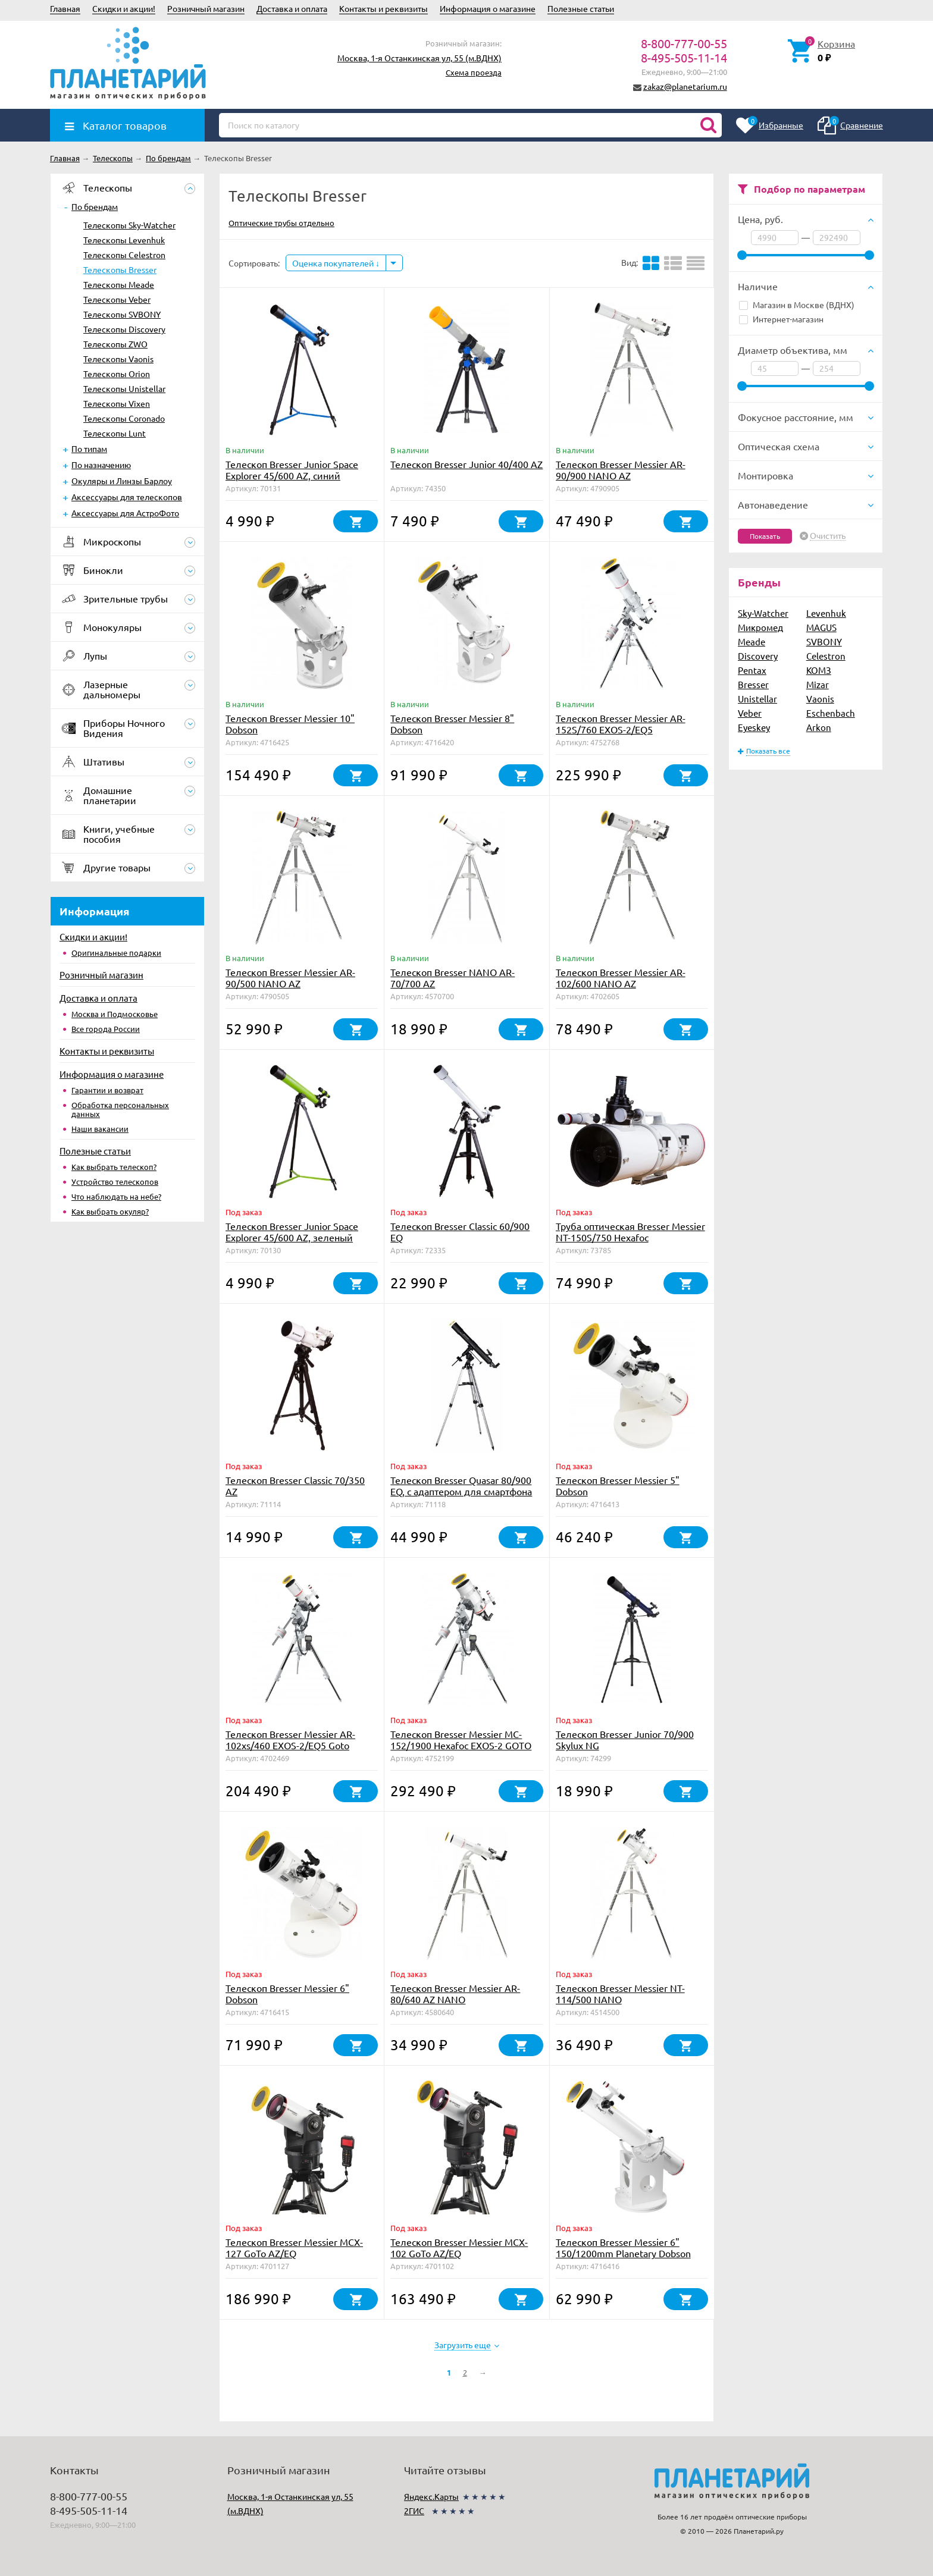  What do you see at coordinates (488, 8) in the screenshot?
I see `Информация о магазине` at bounding box center [488, 8].